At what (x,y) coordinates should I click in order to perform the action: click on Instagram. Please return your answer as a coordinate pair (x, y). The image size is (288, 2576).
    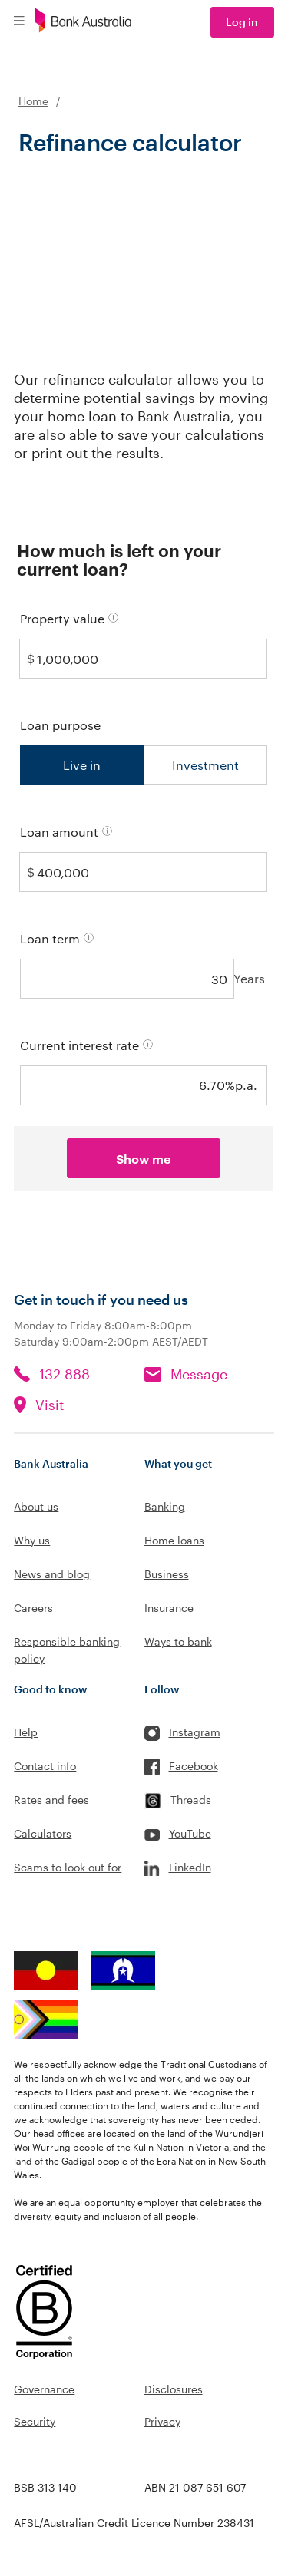
    Looking at the image, I should click on (194, 1732).